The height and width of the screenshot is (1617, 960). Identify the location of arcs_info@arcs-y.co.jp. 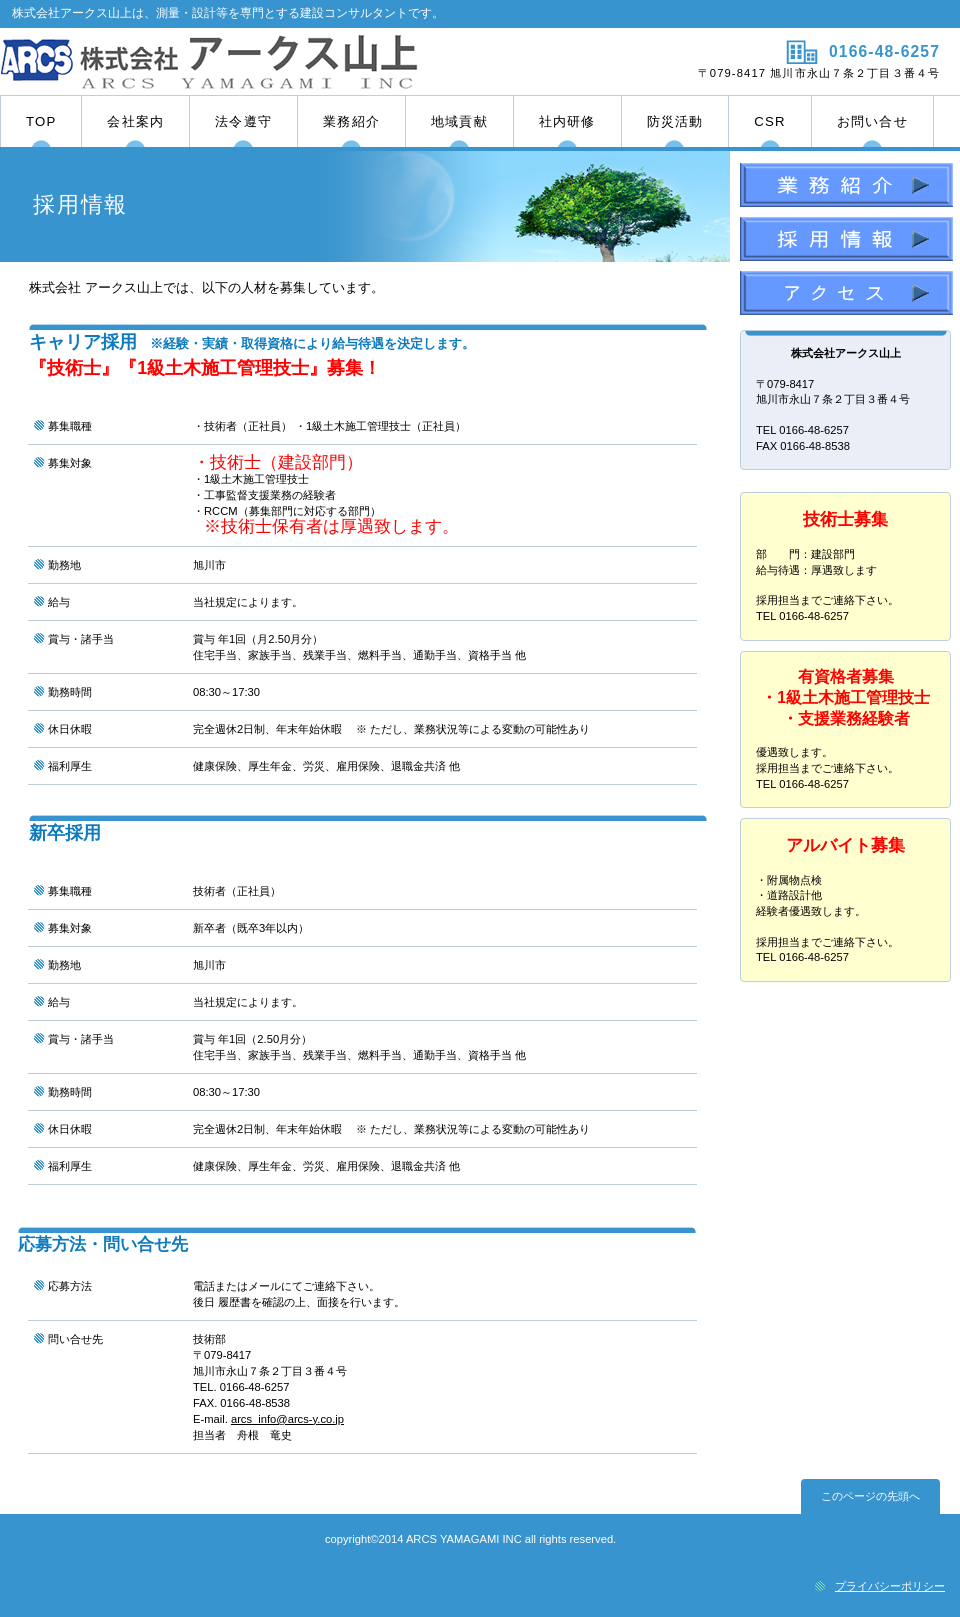
(287, 1419).